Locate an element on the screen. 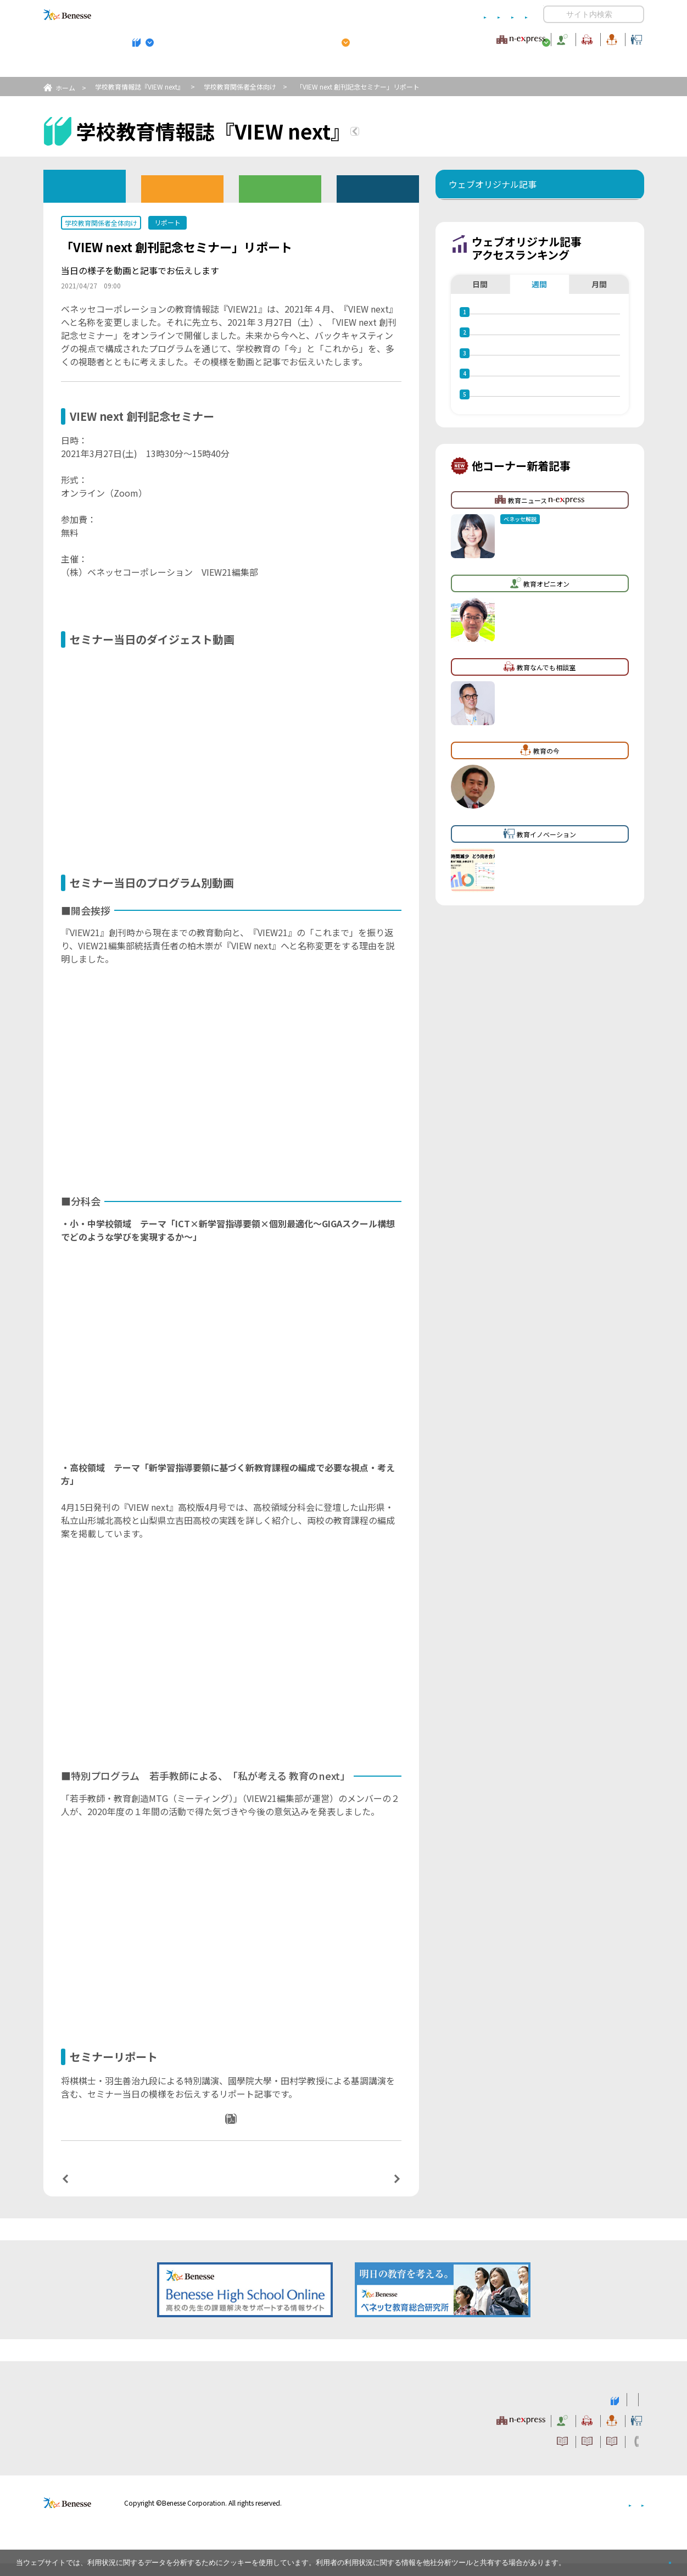 This screenshot has width=687, height=2576. 利用者情報の取り扱いについて is located at coordinates (420, 14).